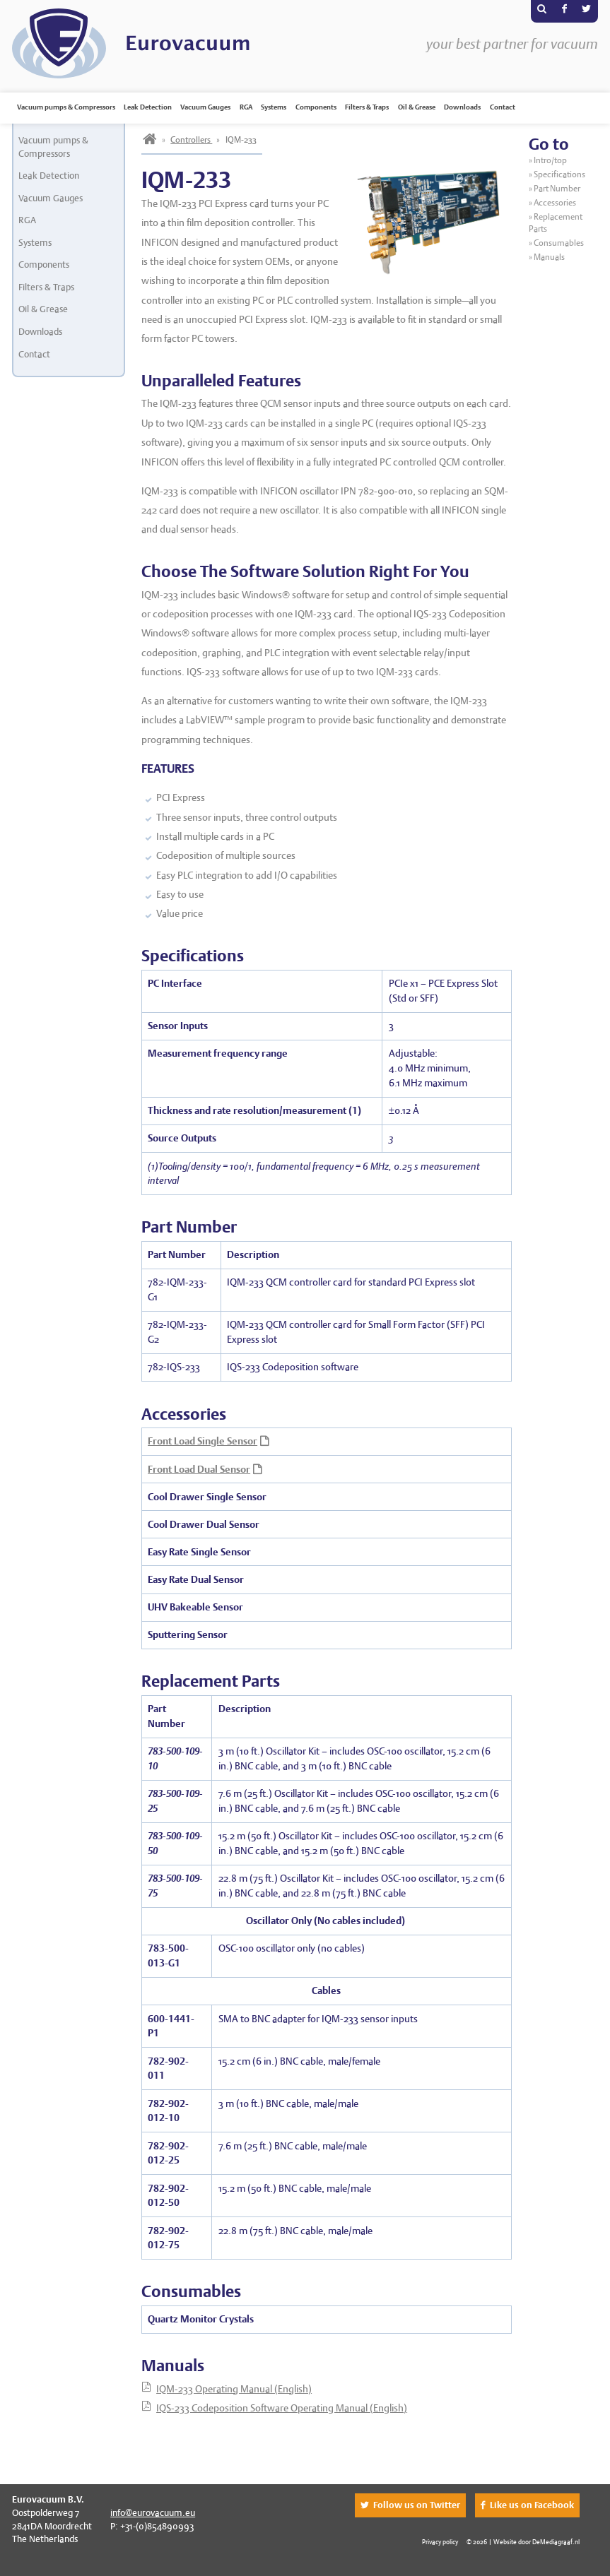  I want to click on Consumables, so click(559, 243).